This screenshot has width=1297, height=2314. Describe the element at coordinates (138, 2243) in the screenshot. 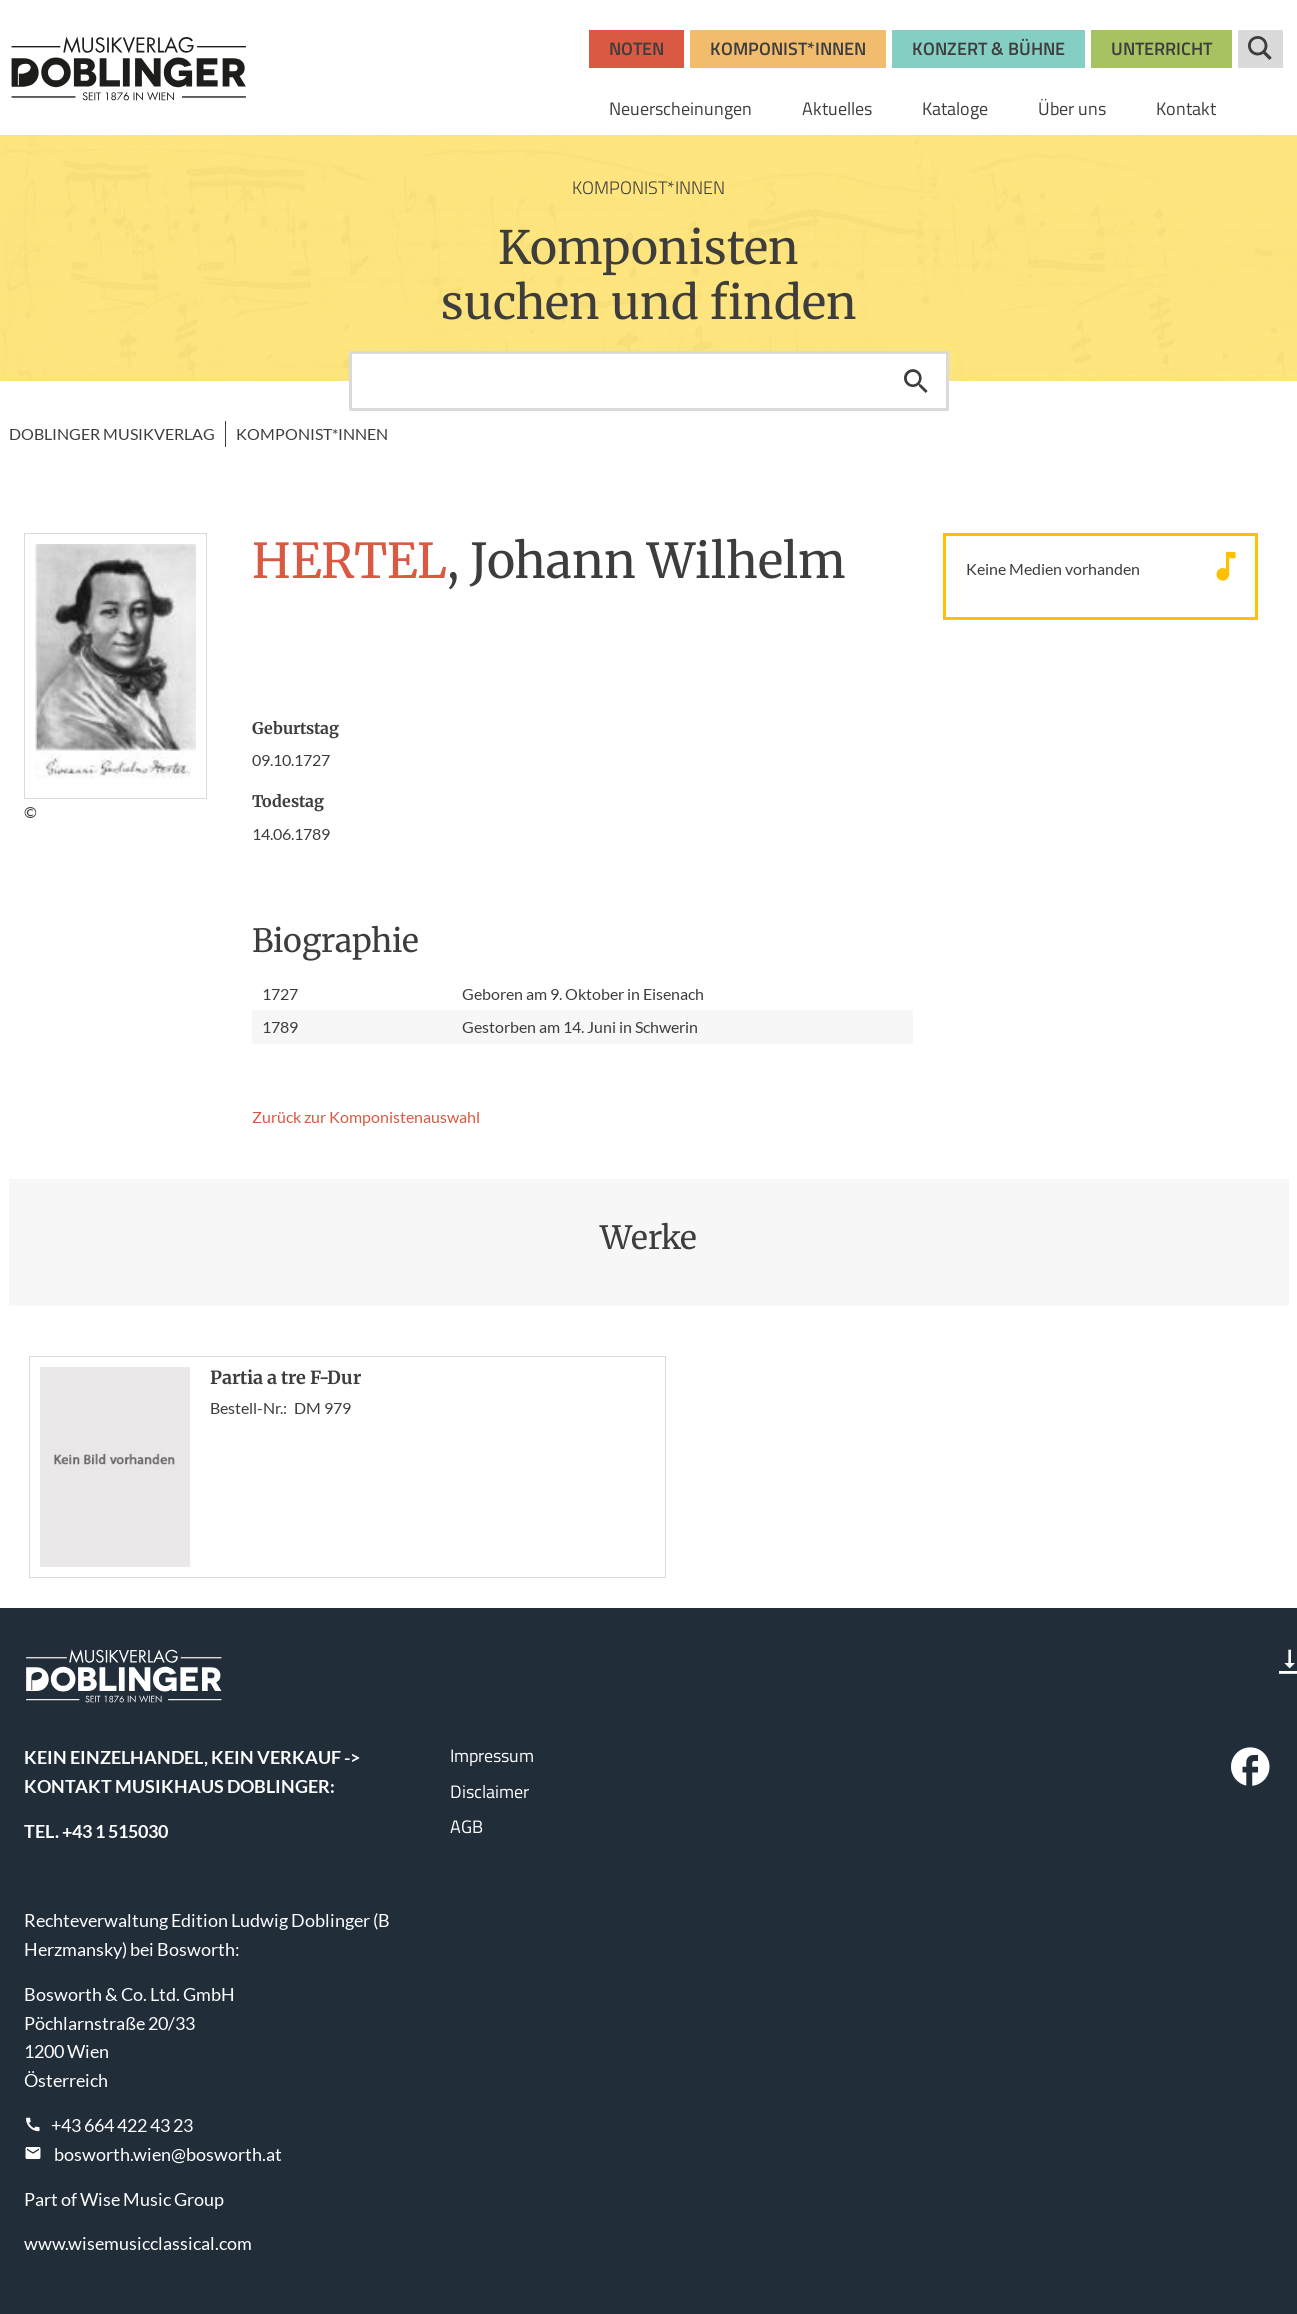

I see `www.wisemusicclassical.com` at that location.